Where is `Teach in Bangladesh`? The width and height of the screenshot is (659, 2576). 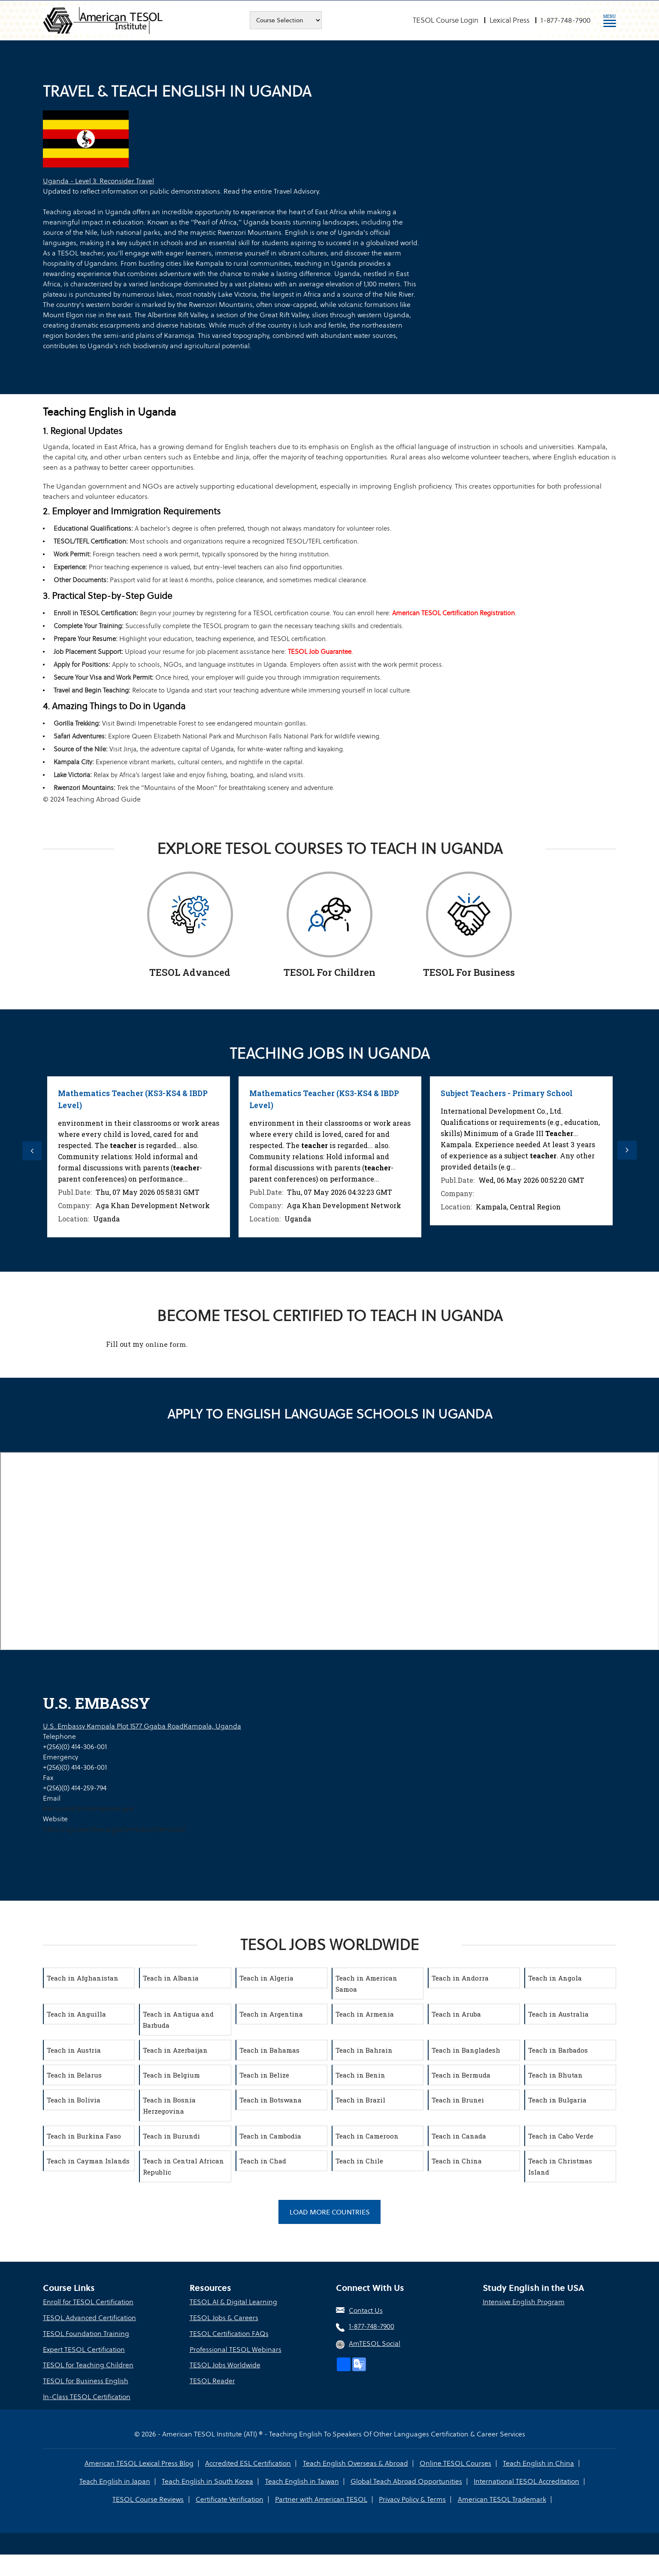
Teach in Bangladesh is located at coordinates (467, 2050).